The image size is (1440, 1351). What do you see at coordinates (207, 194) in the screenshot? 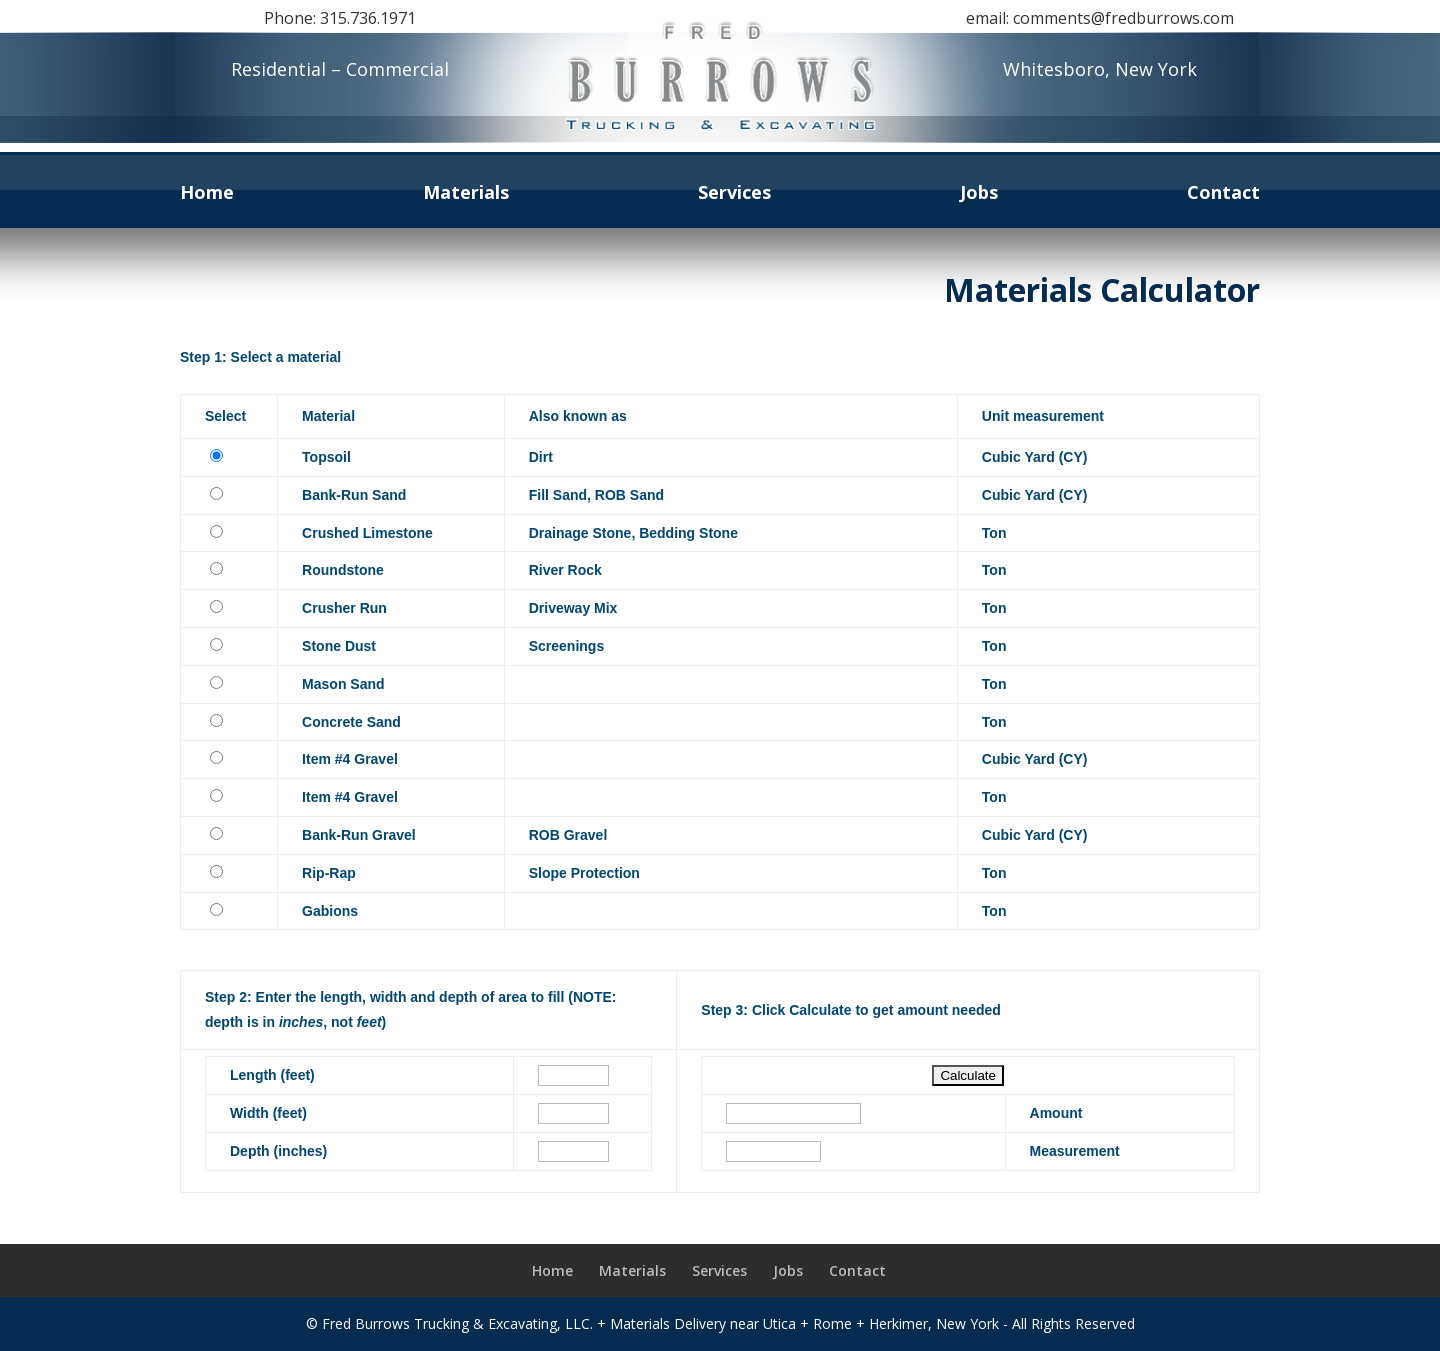
I see `Home [link]` at bounding box center [207, 194].